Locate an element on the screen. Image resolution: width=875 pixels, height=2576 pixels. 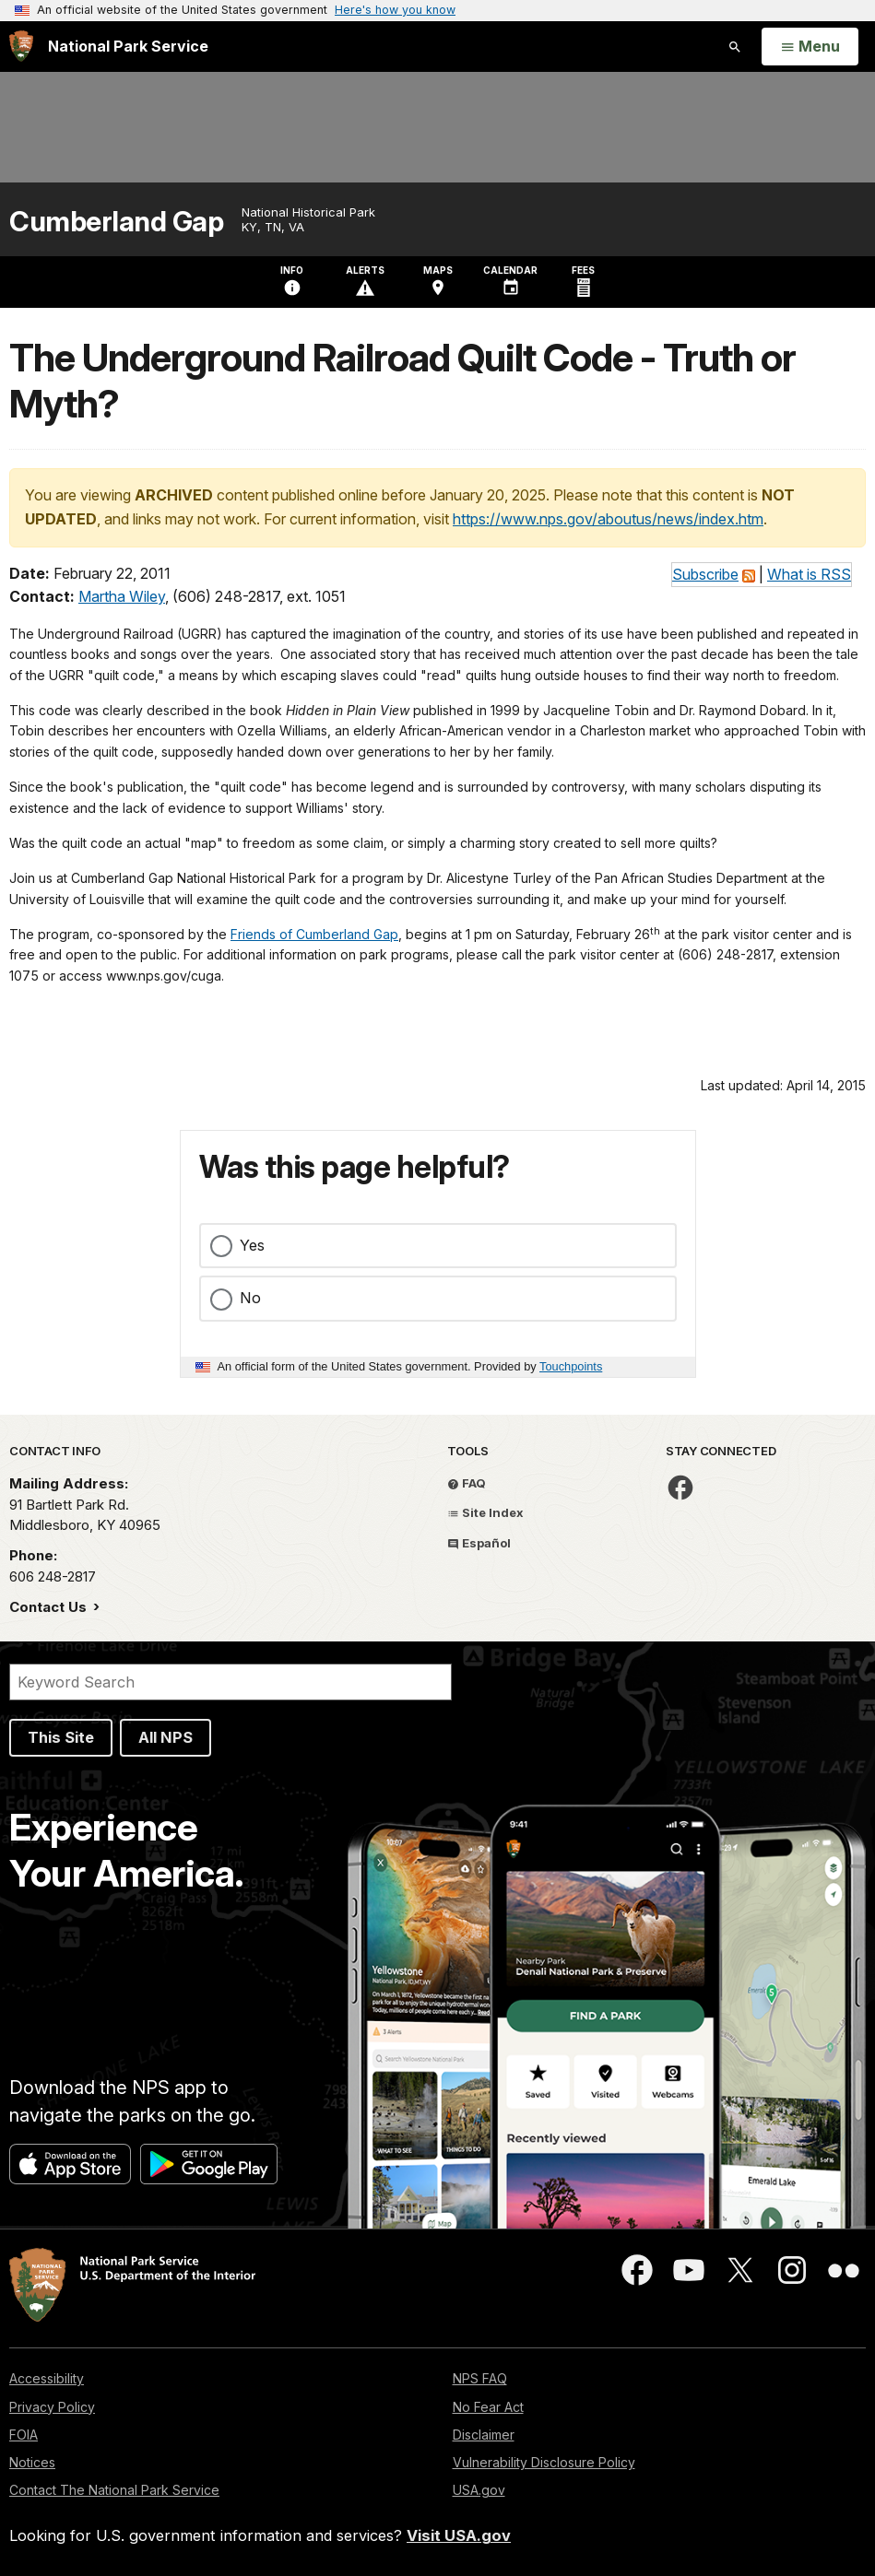
Visit USA.gov is located at coordinates (459, 2535).